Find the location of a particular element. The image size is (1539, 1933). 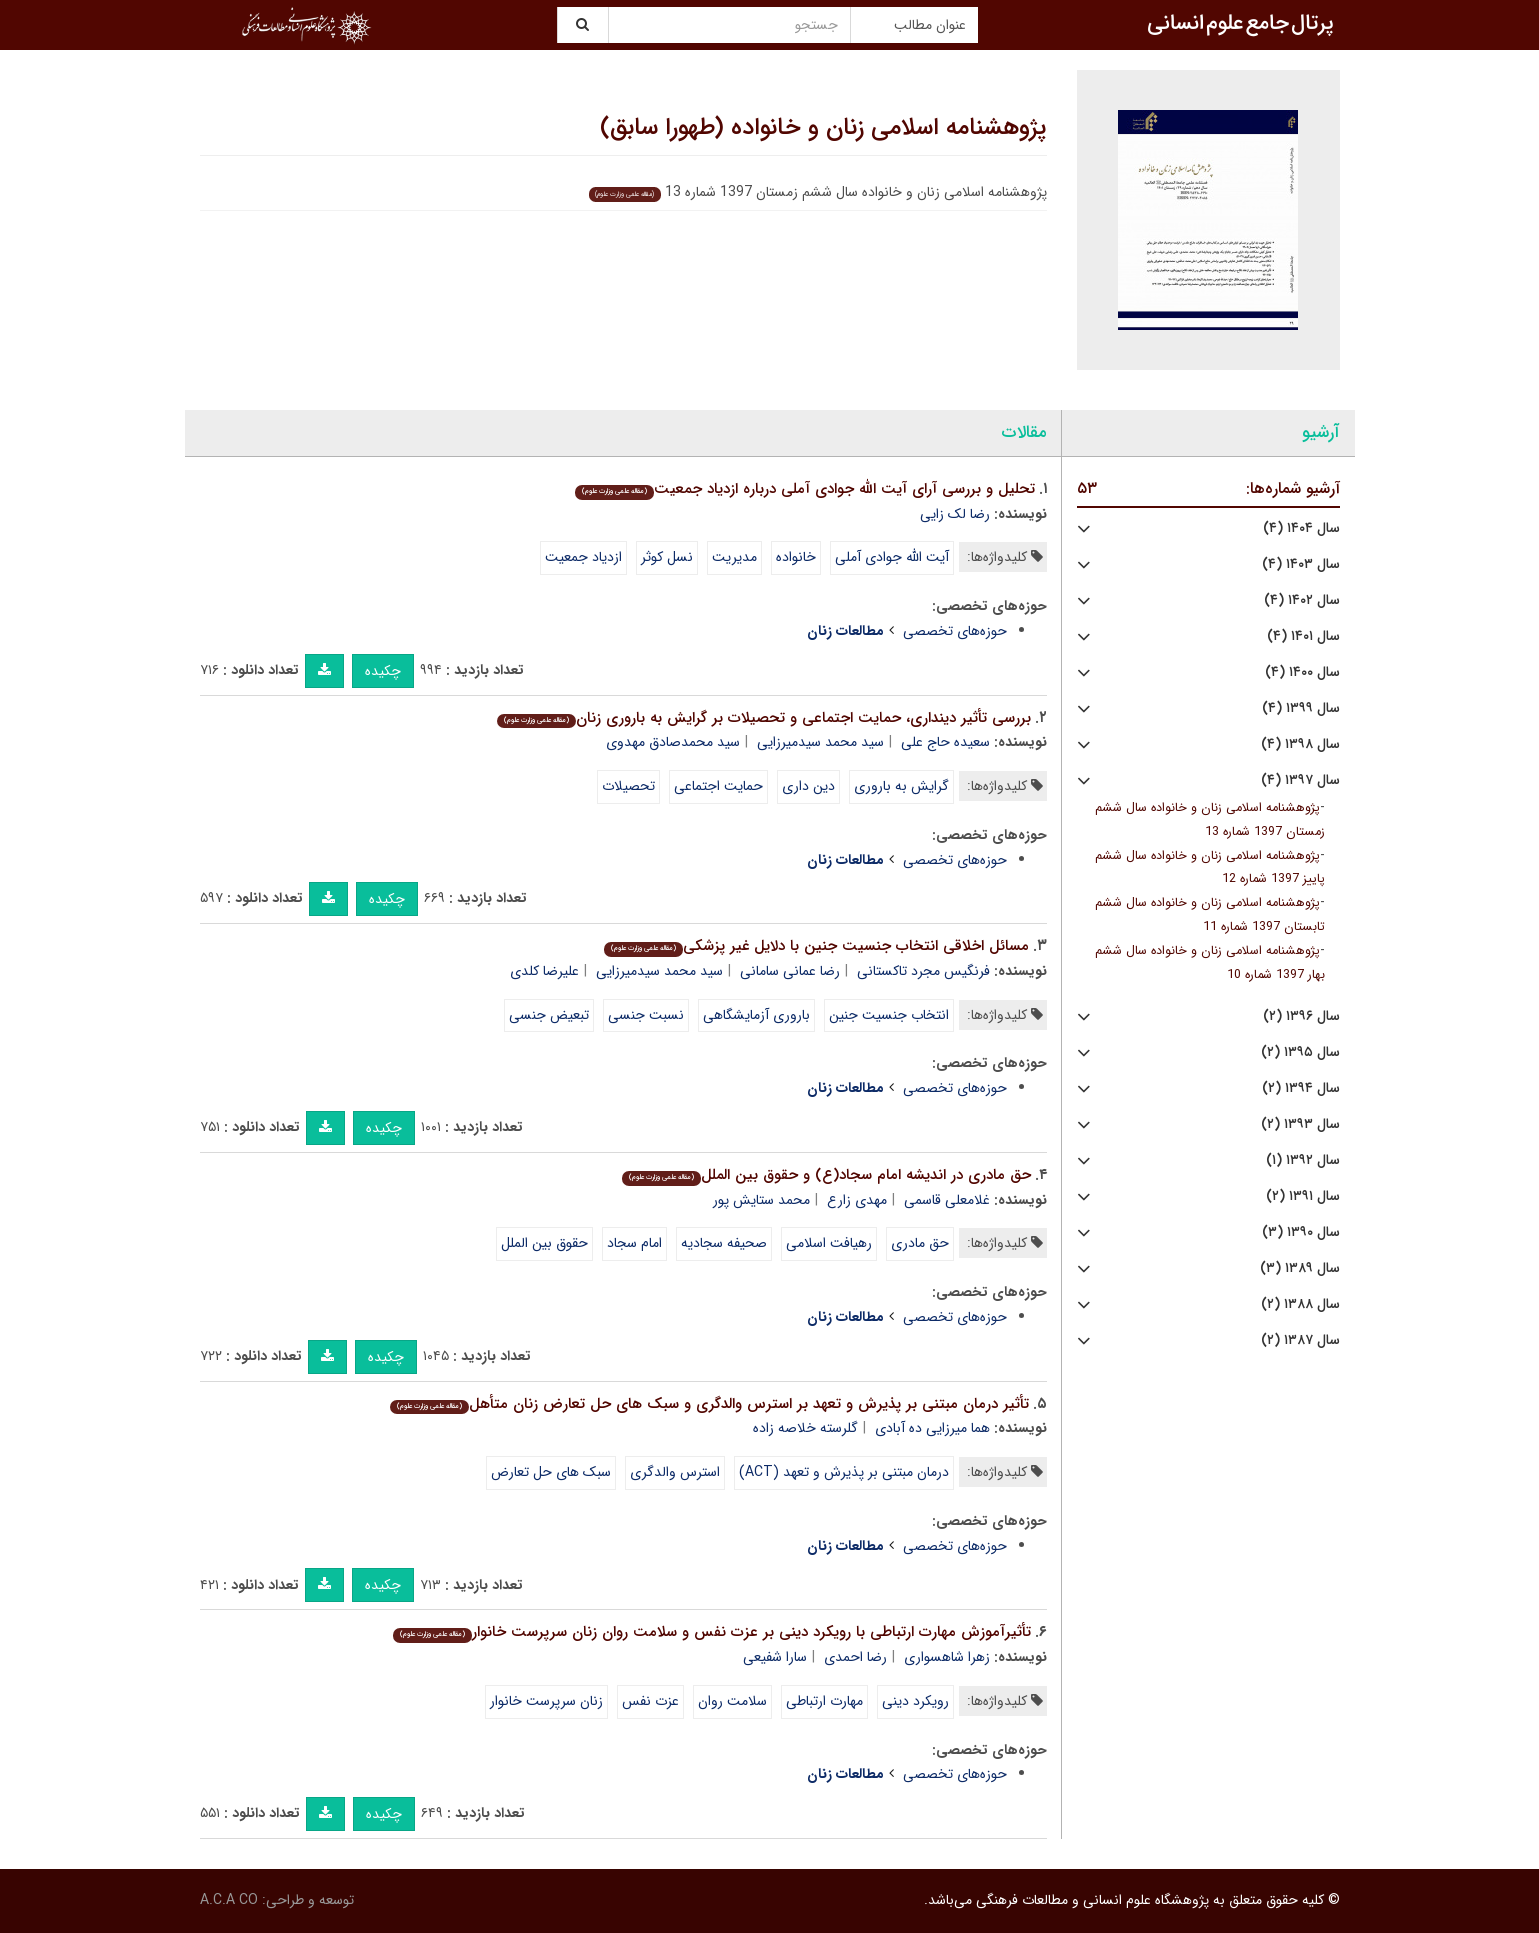

دین داری is located at coordinates (808, 786).